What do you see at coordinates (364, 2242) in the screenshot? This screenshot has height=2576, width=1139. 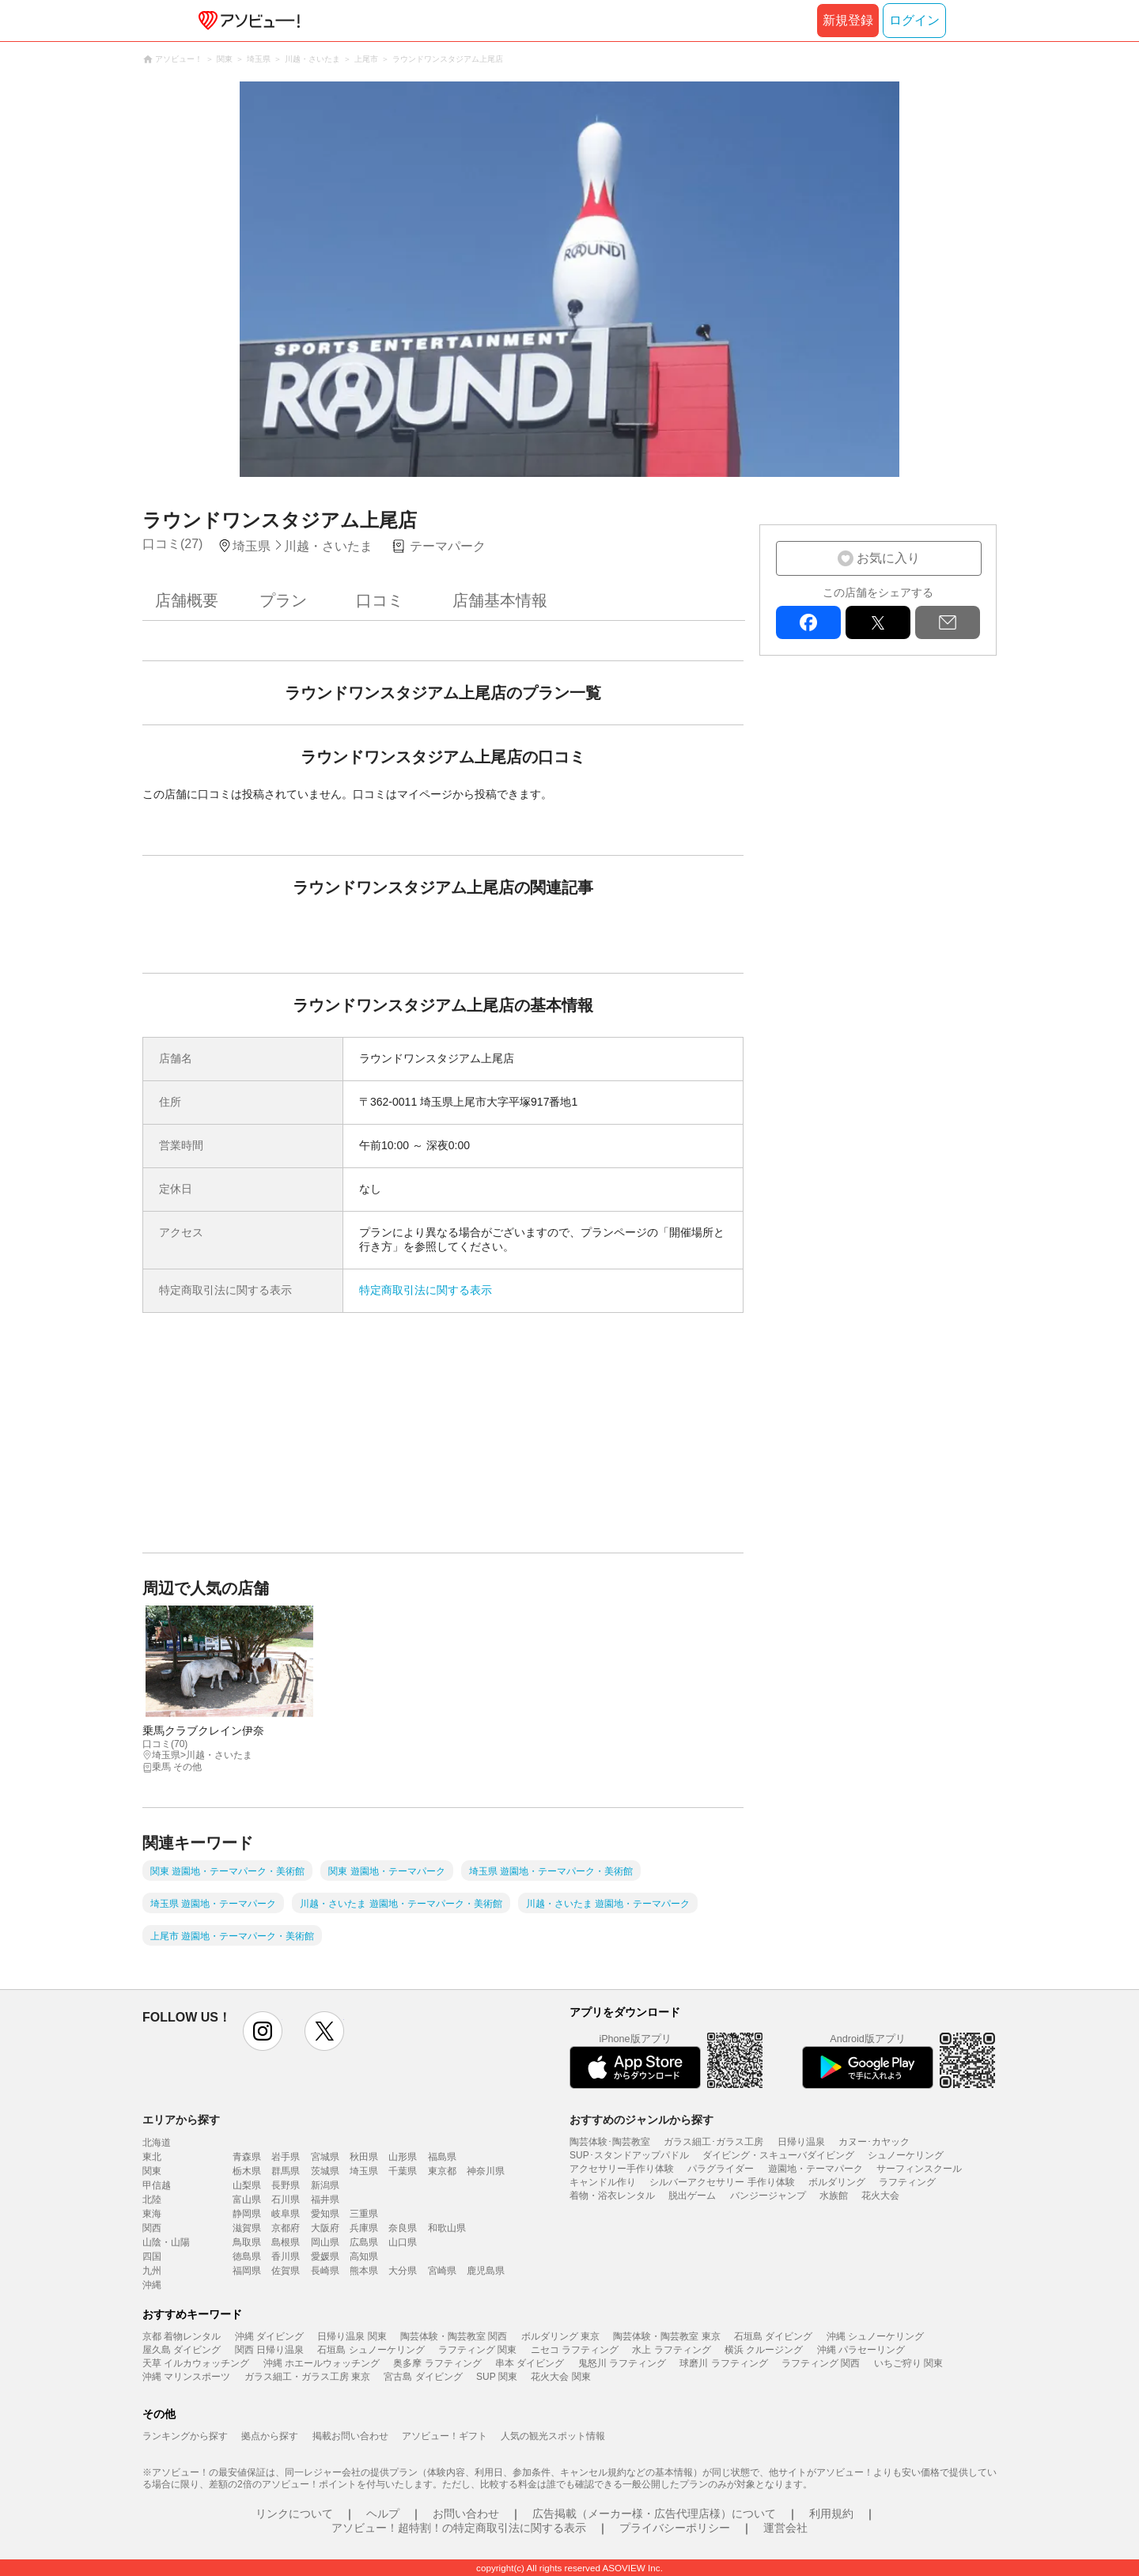 I see `広島県` at bounding box center [364, 2242].